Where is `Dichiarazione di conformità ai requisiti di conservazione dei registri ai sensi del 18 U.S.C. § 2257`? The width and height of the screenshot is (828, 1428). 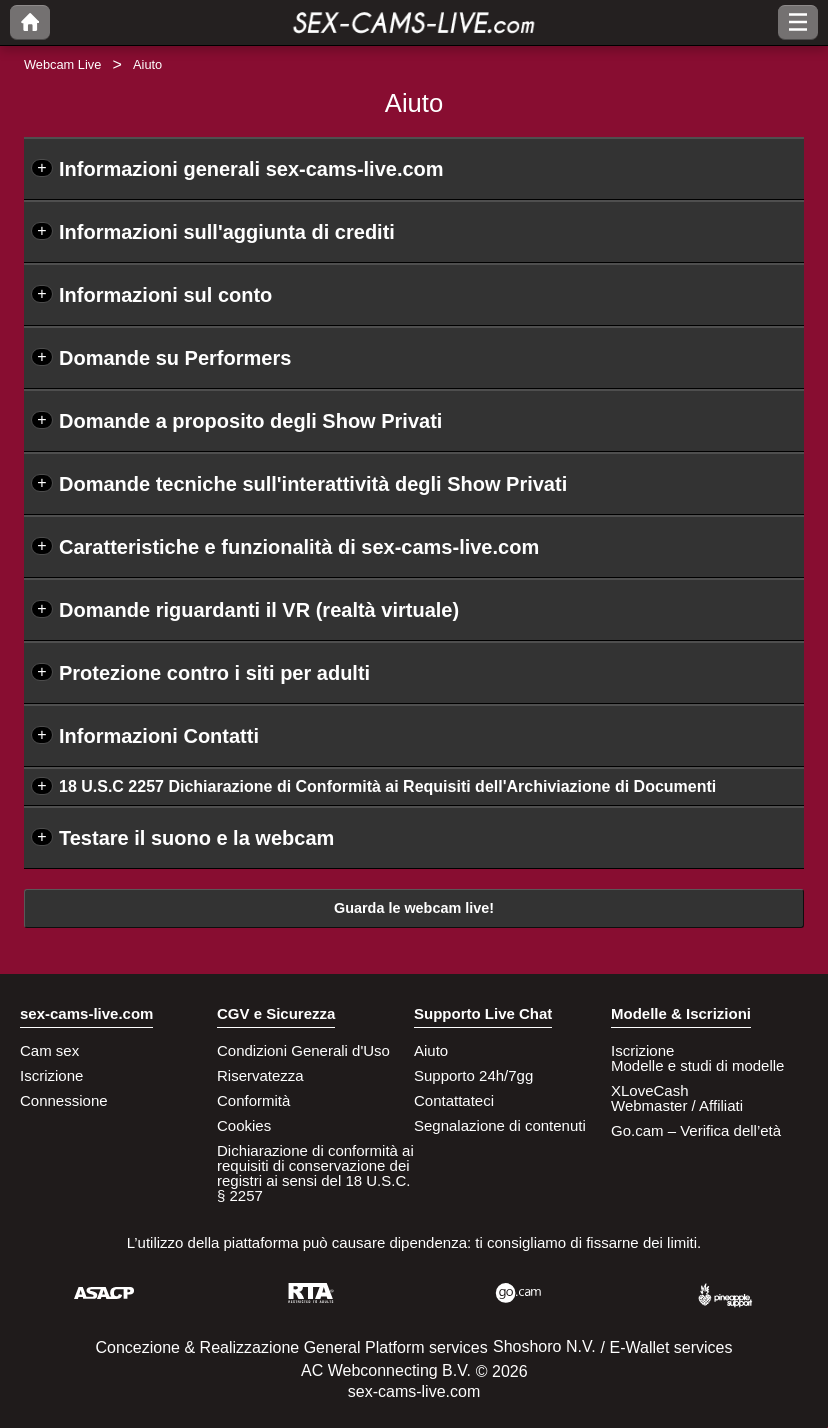 Dichiarazione di conformità ai requisiti di conservazione dei registri ai sensi del 18 U.S.C. § 2257 is located at coordinates (315, 1173).